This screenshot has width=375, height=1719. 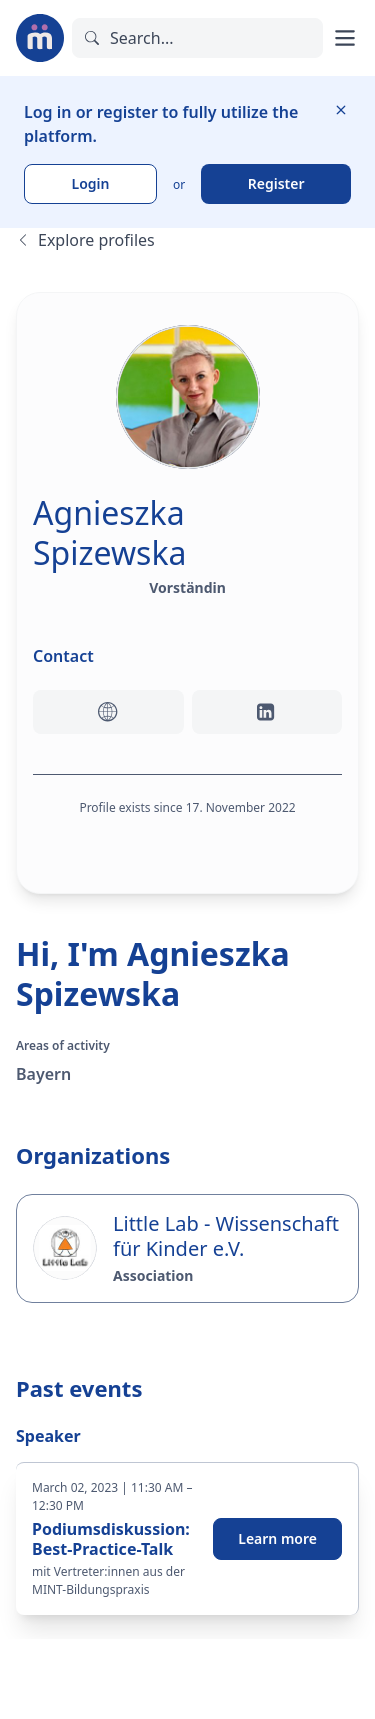 What do you see at coordinates (91, 183) in the screenshot?
I see `Login` at bounding box center [91, 183].